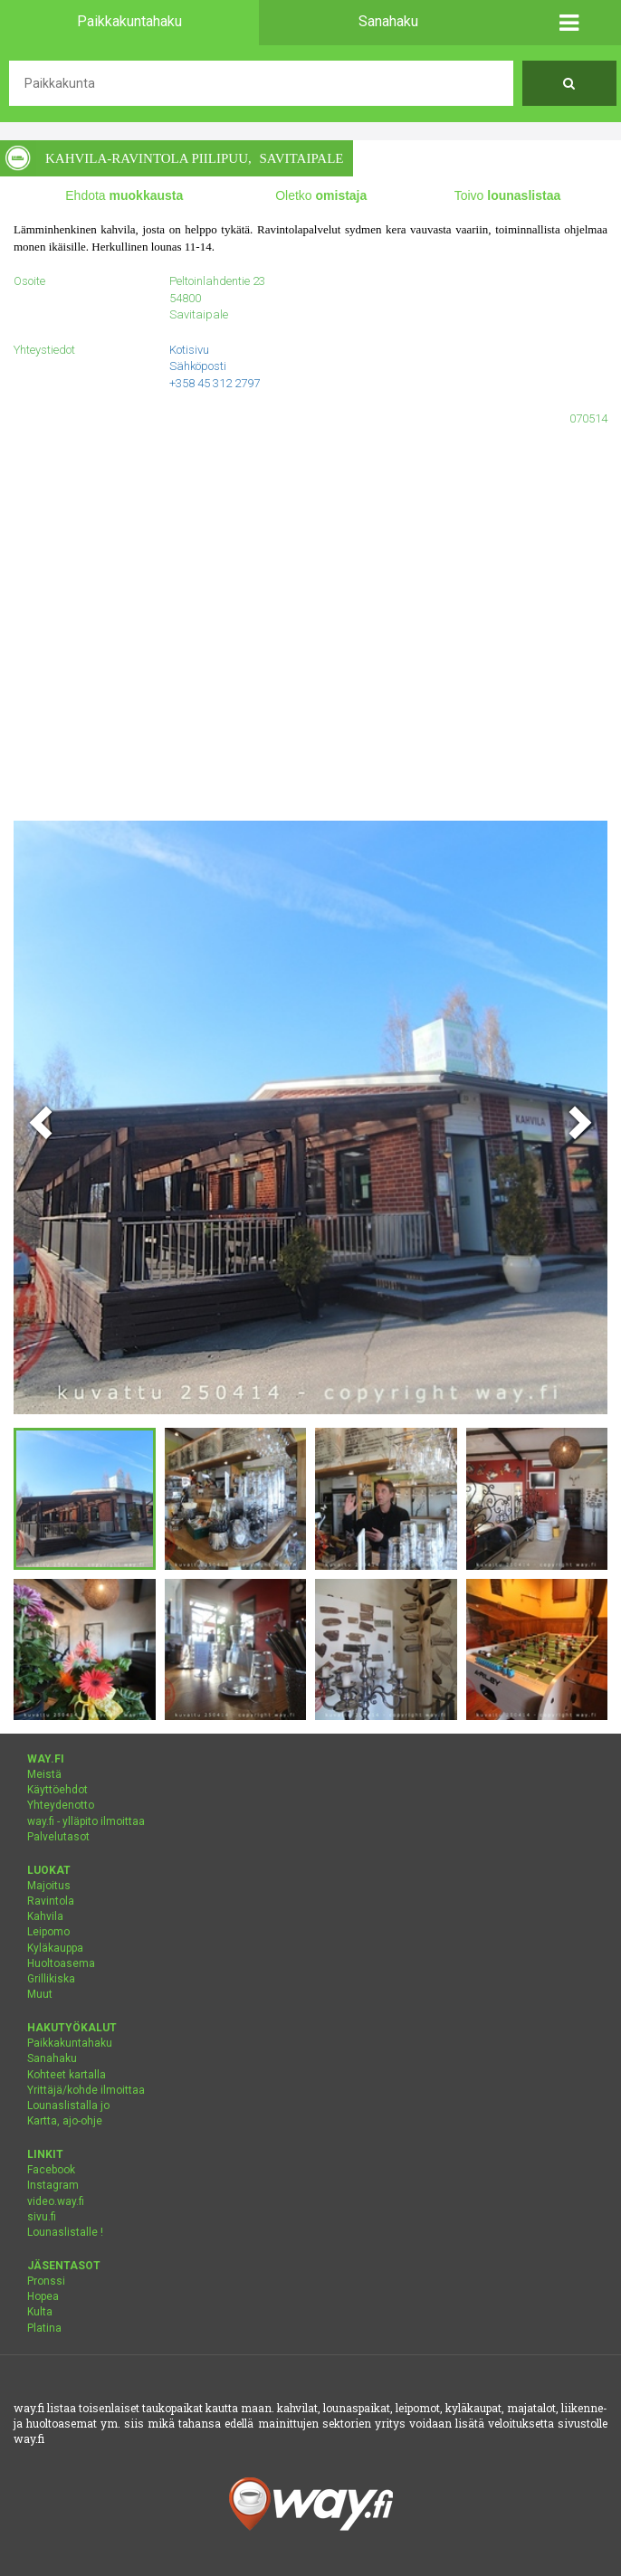  I want to click on Kohteet kartalla, so click(66, 2074).